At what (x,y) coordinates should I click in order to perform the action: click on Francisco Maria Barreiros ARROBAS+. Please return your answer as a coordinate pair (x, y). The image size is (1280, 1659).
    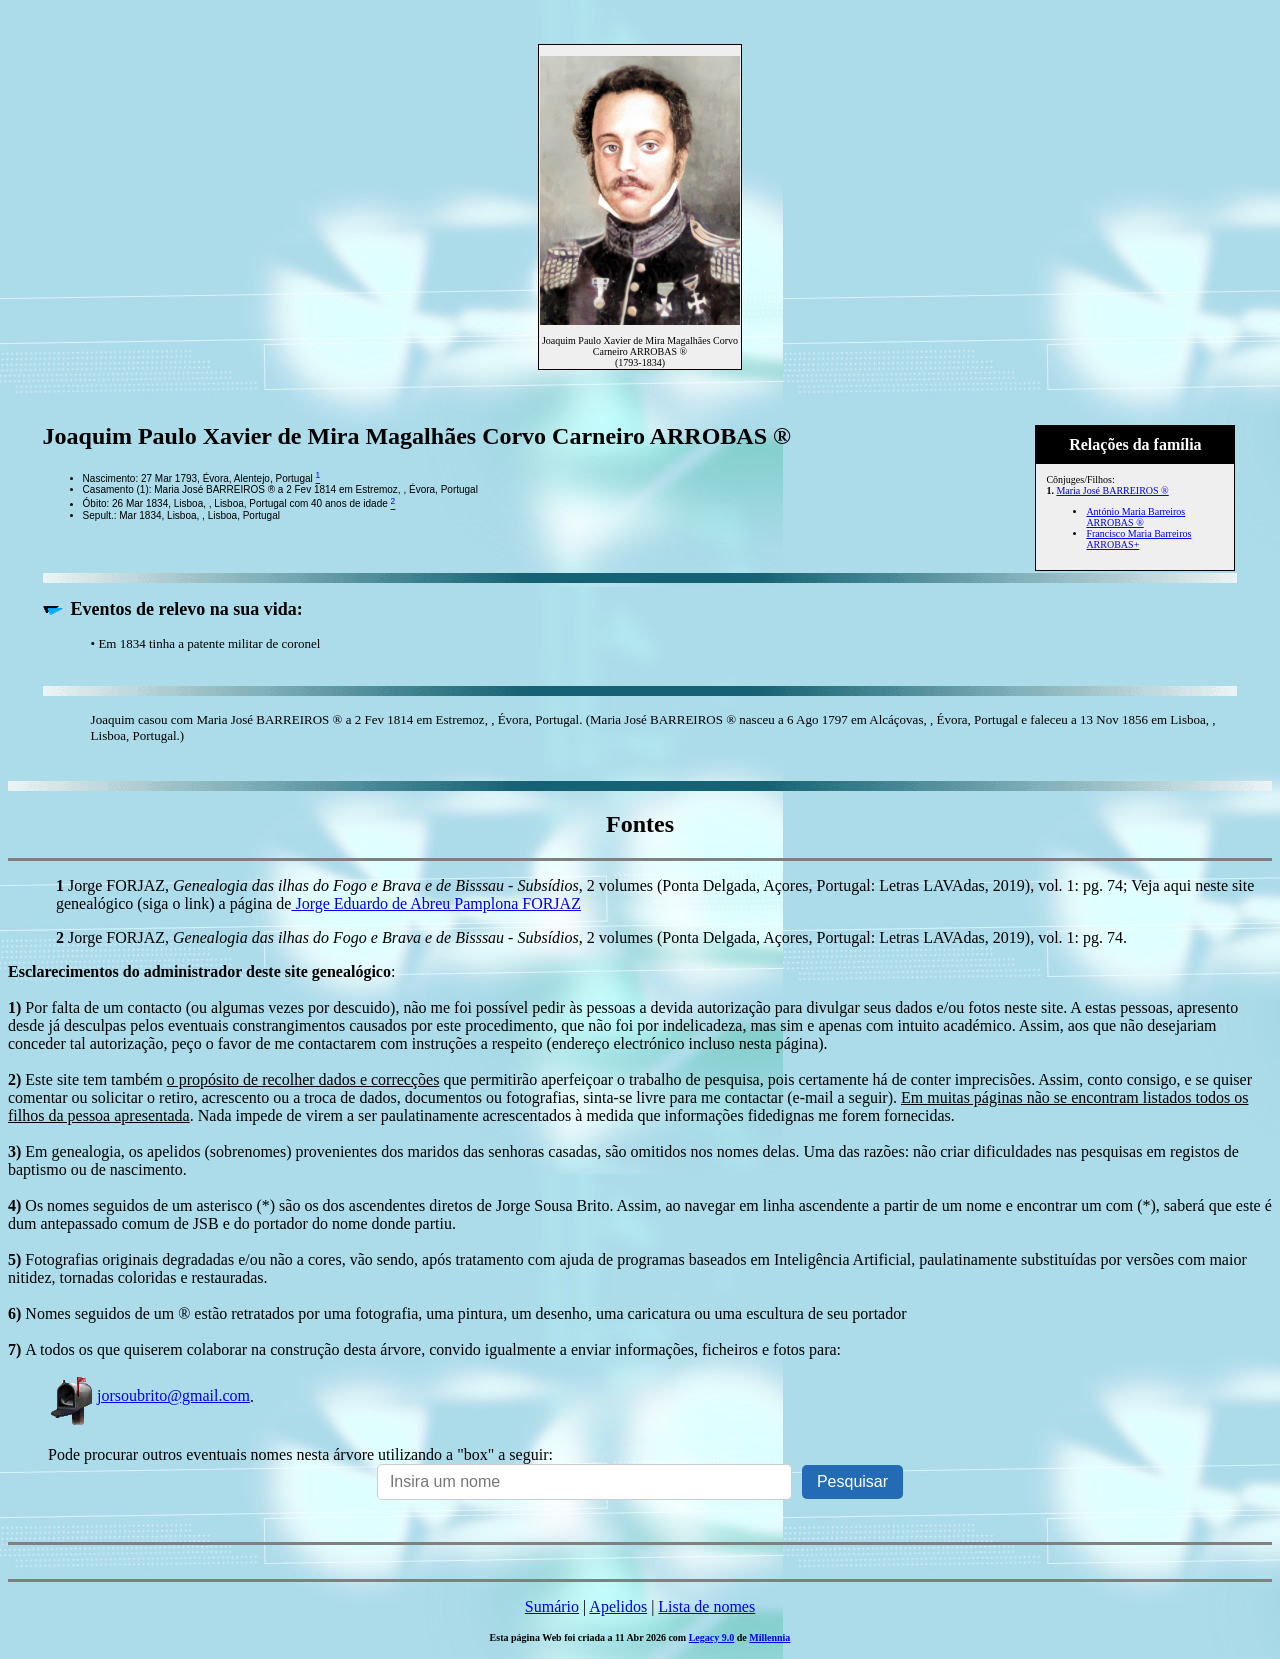
    Looking at the image, I should click on (1138, 539).